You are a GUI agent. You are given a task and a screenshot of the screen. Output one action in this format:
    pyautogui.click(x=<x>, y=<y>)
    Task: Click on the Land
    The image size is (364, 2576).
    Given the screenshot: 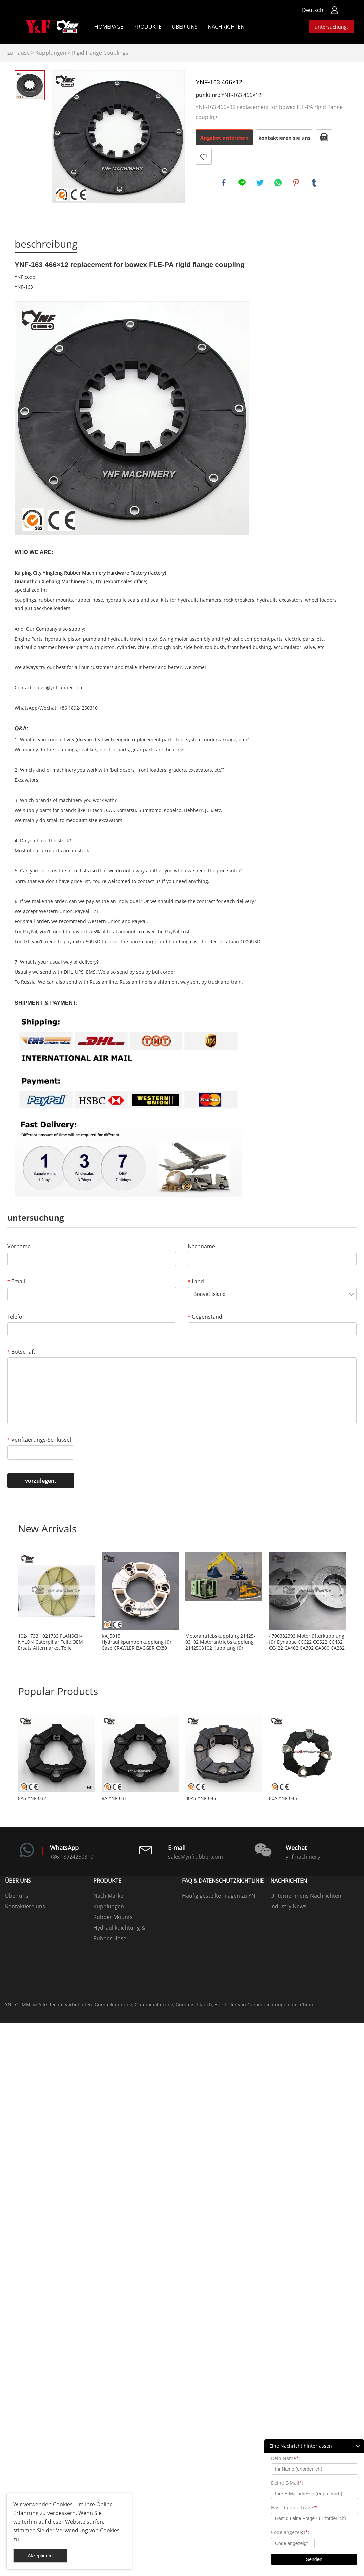 What is the action you would take?
    pyautogui.click(x=196, y=1281)
    